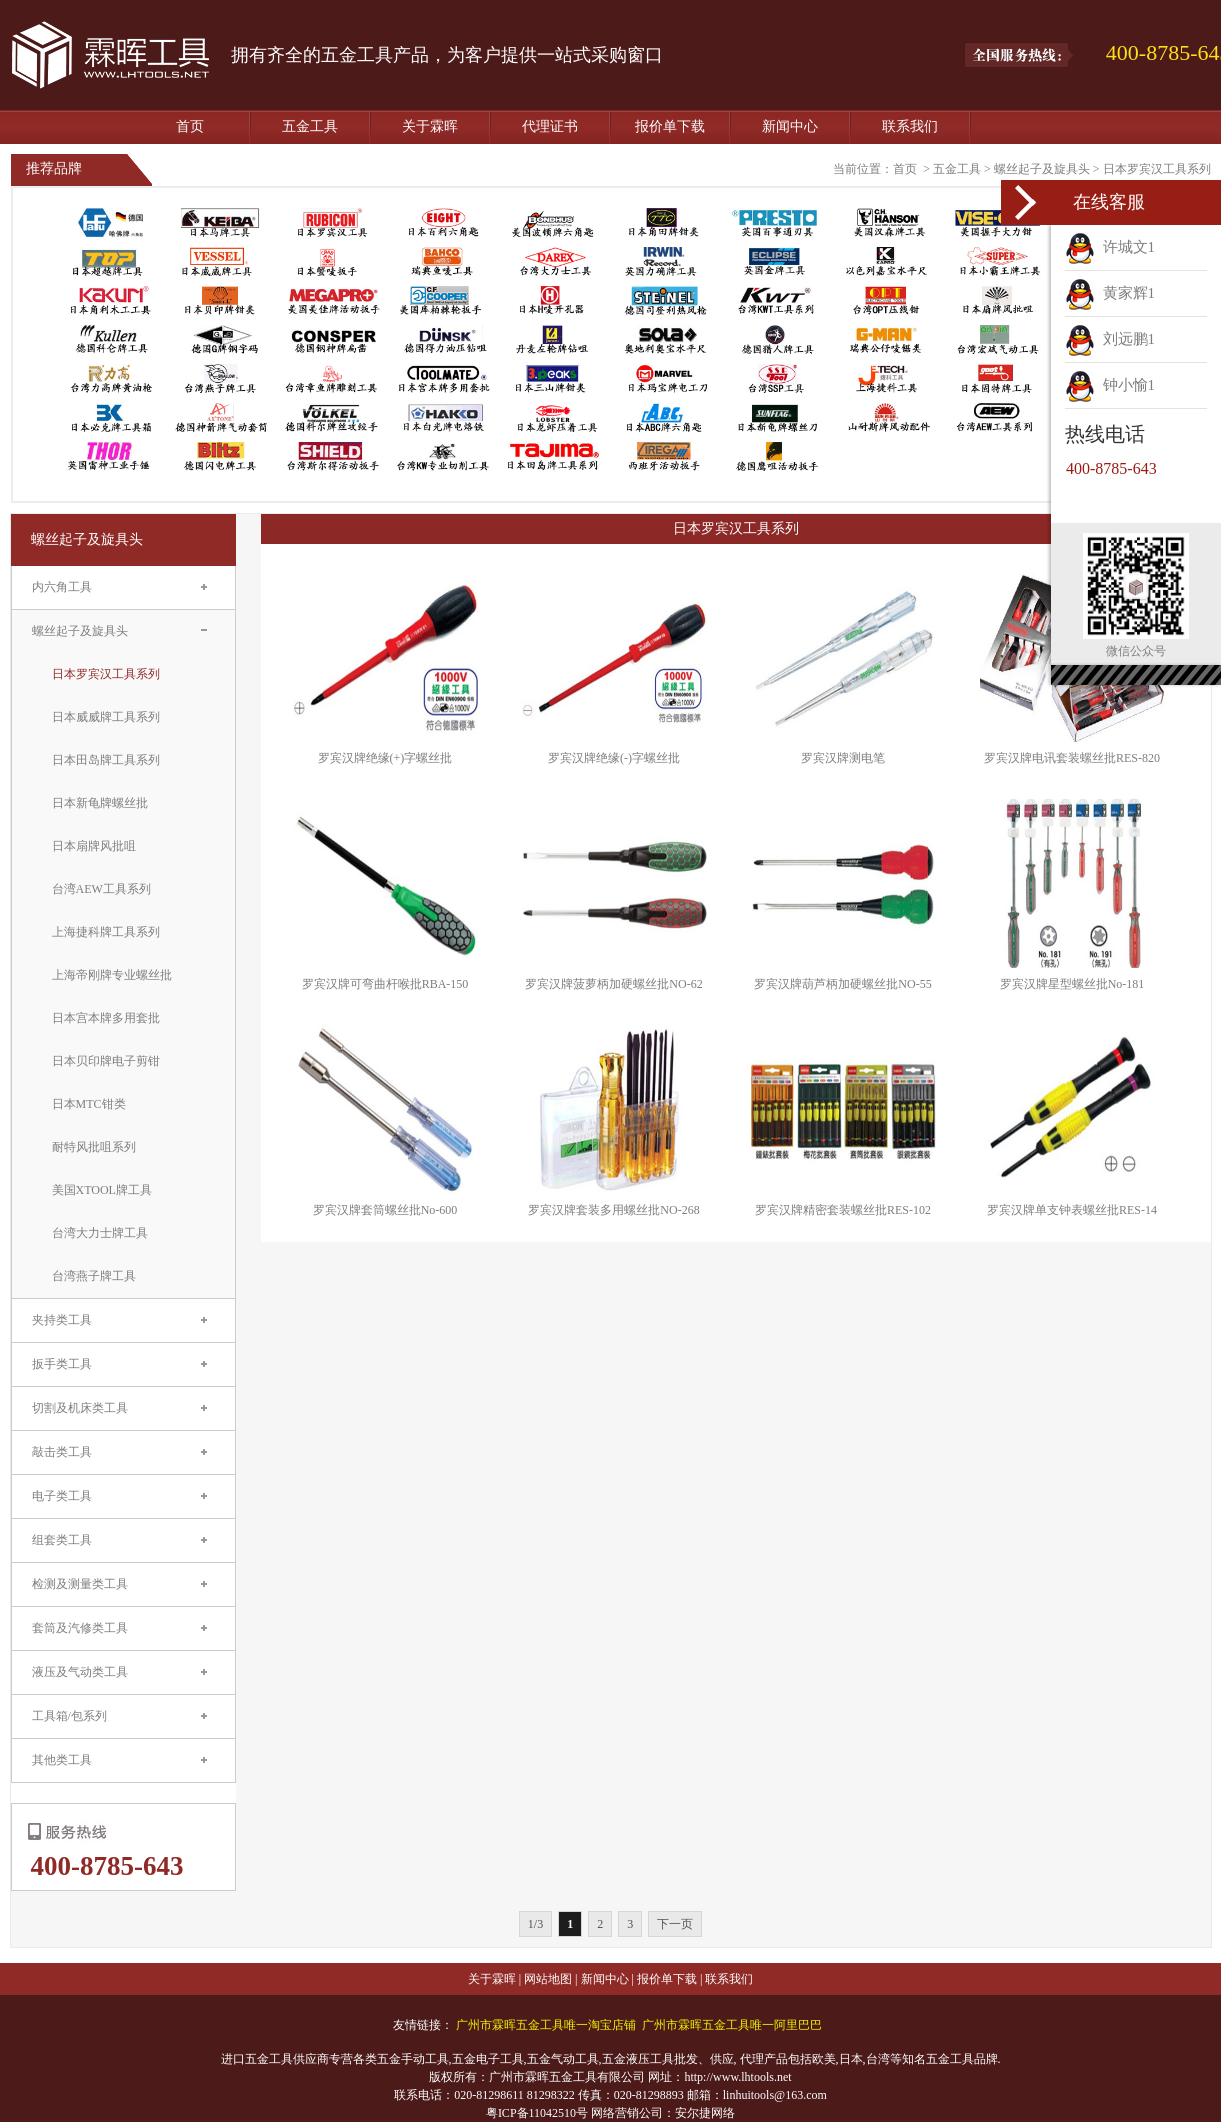 The width and height of the screenshot is (1221, 2122). What do you see at coordinates (80, 1672) in the screenshot?
I see `液压及气动类工具` at bounding box center [80, 1672].